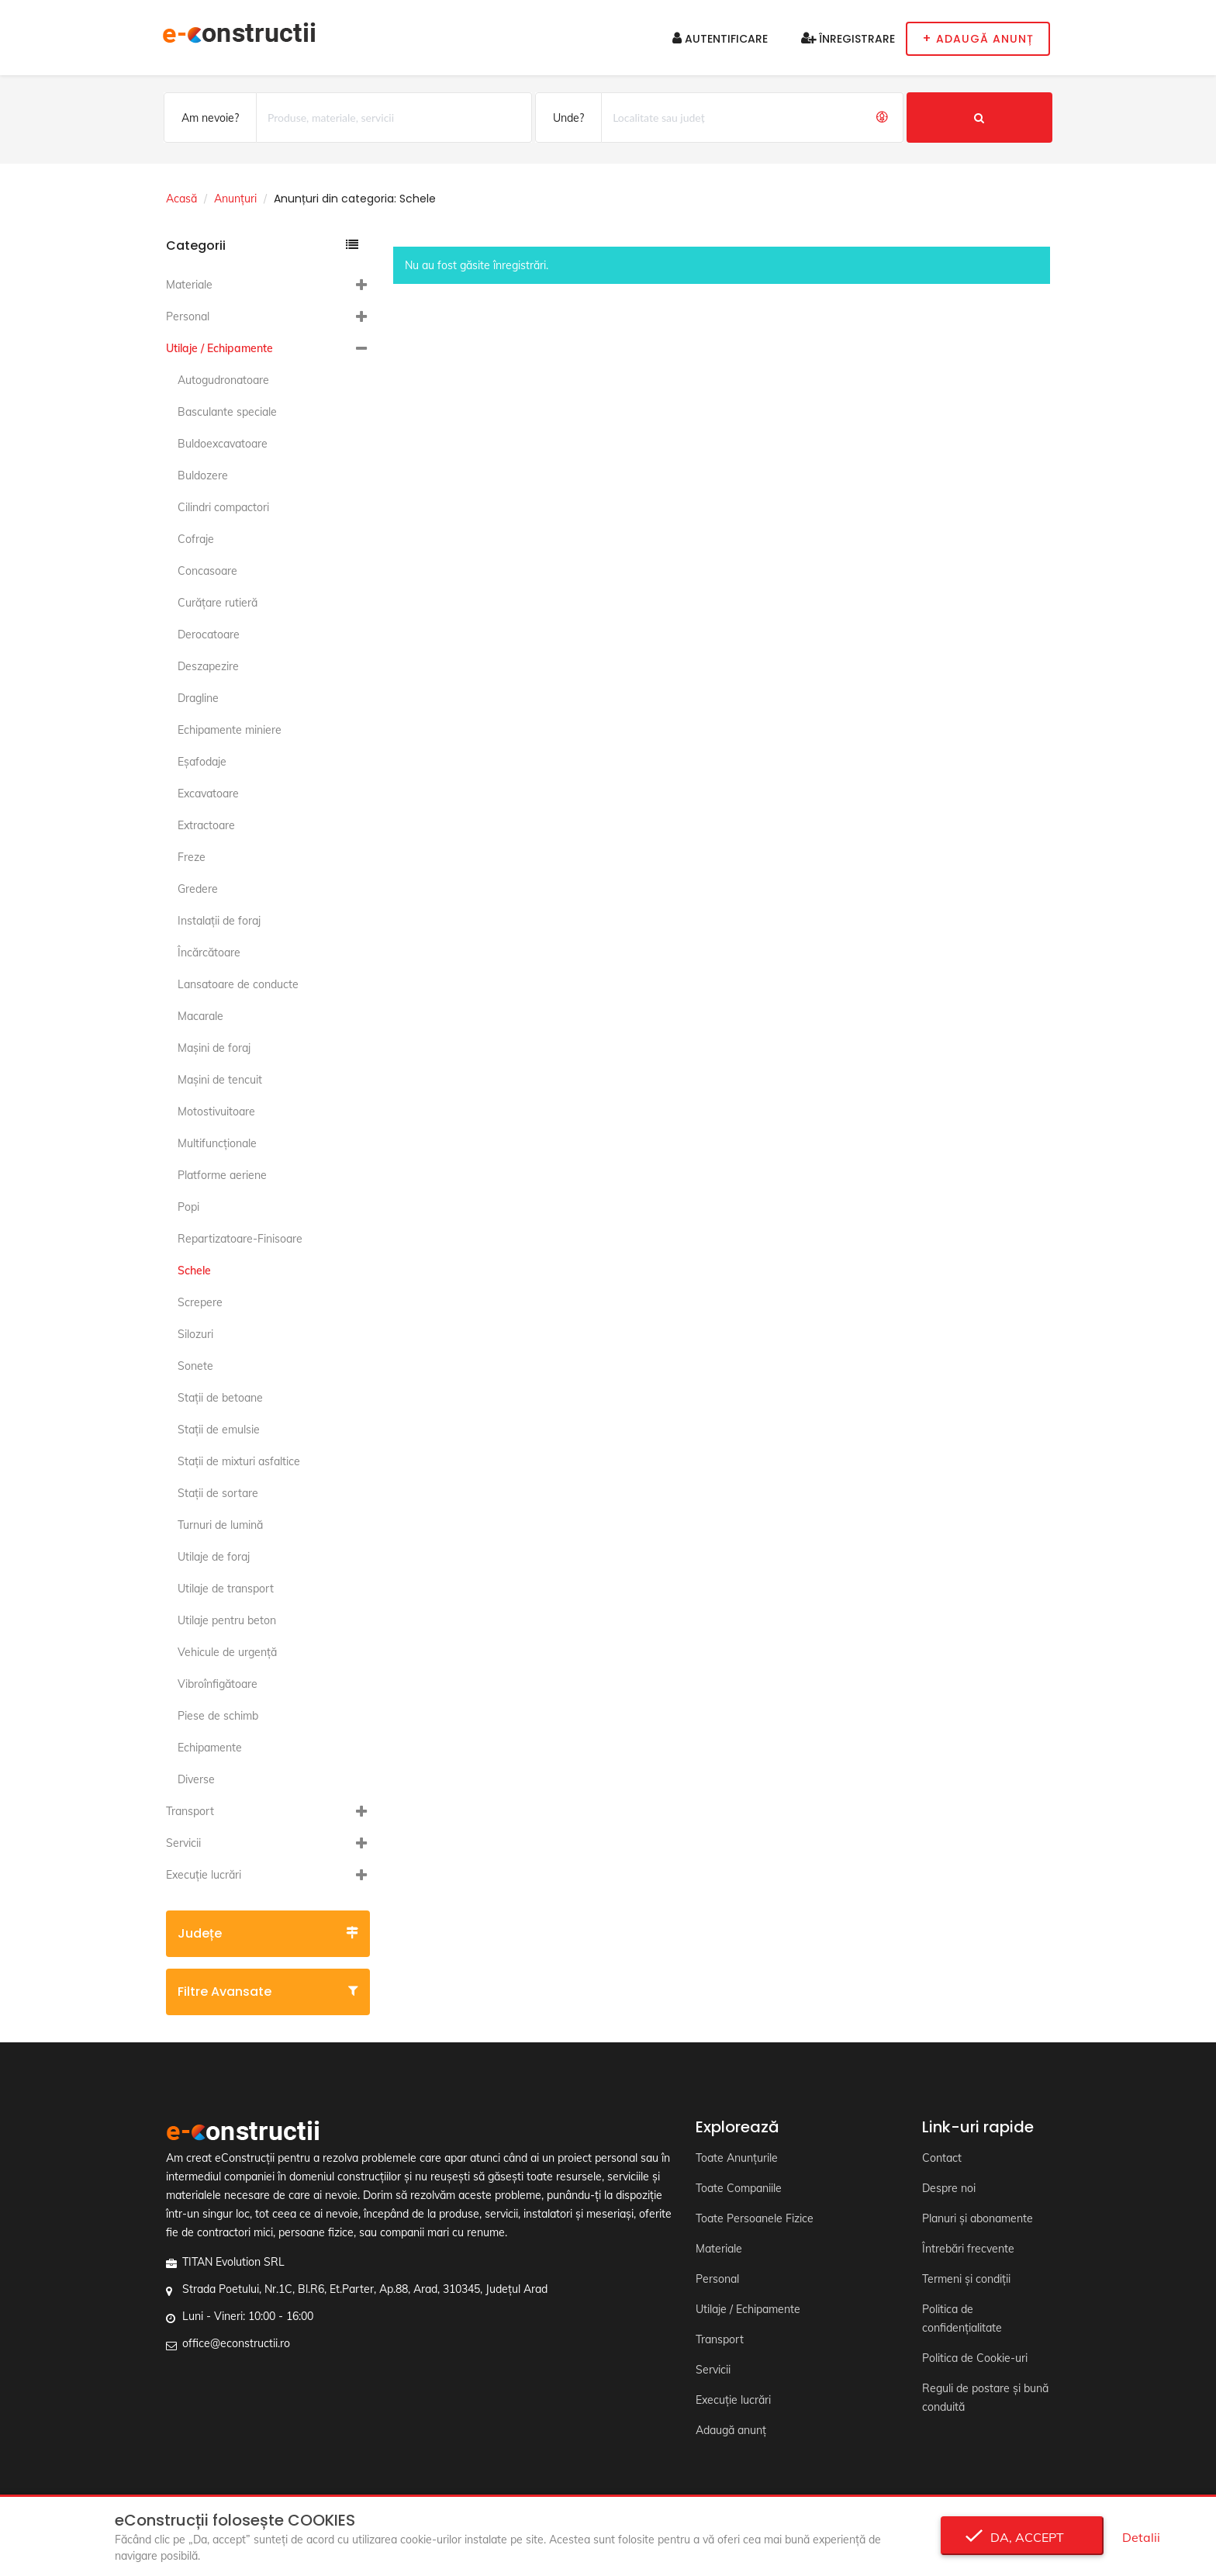 Image resolution: width=1216 pixels, height=2576 pixels. I want to click on Toate Anunțurile, so click(737, 2158).